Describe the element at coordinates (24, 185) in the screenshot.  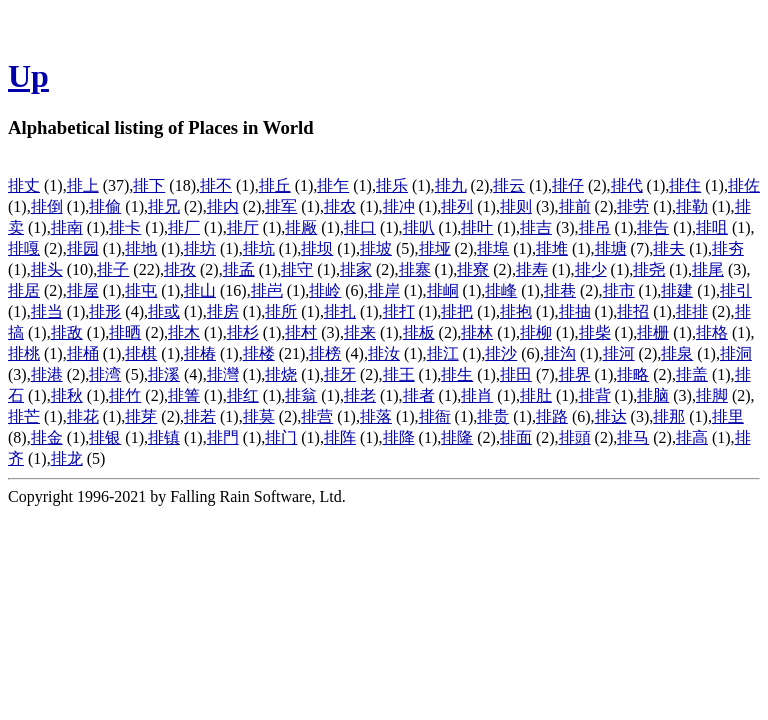
I see `排丈` at that location.